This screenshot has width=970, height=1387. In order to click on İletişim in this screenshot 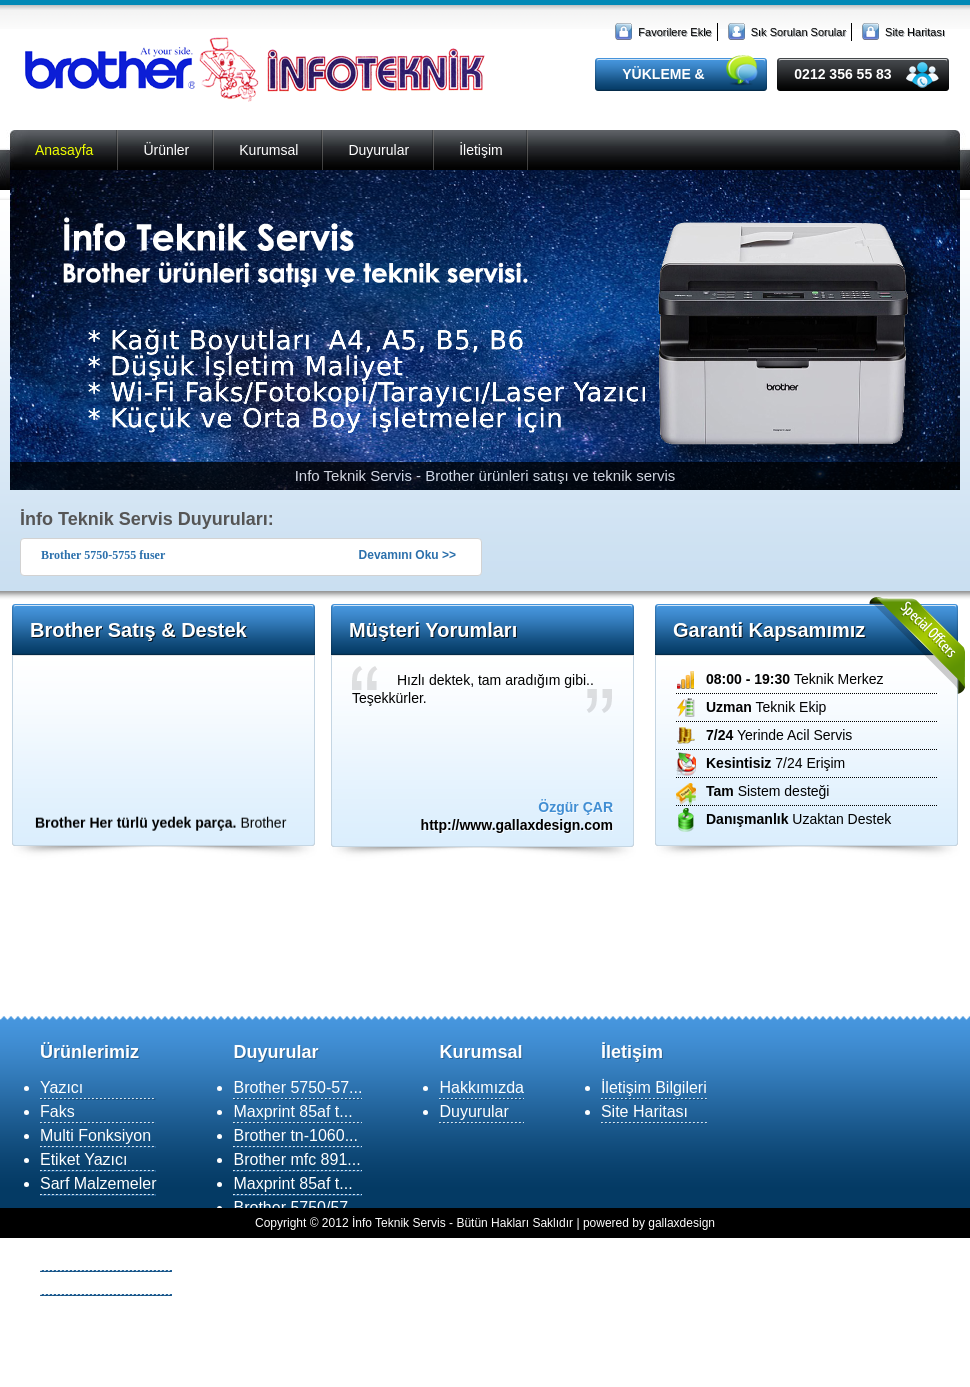, I will do `click(481, 150)`.